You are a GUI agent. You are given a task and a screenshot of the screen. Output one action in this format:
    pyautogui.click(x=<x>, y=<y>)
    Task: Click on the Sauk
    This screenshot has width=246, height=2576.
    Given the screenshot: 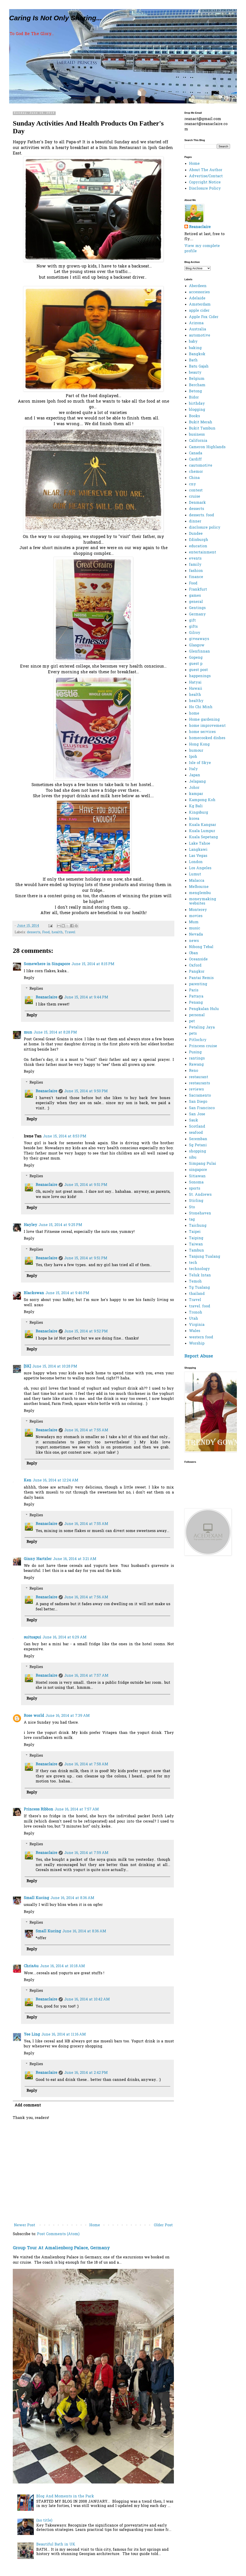 What is the action you would take?
    pyautogui.click(x=193, y=1120)
    